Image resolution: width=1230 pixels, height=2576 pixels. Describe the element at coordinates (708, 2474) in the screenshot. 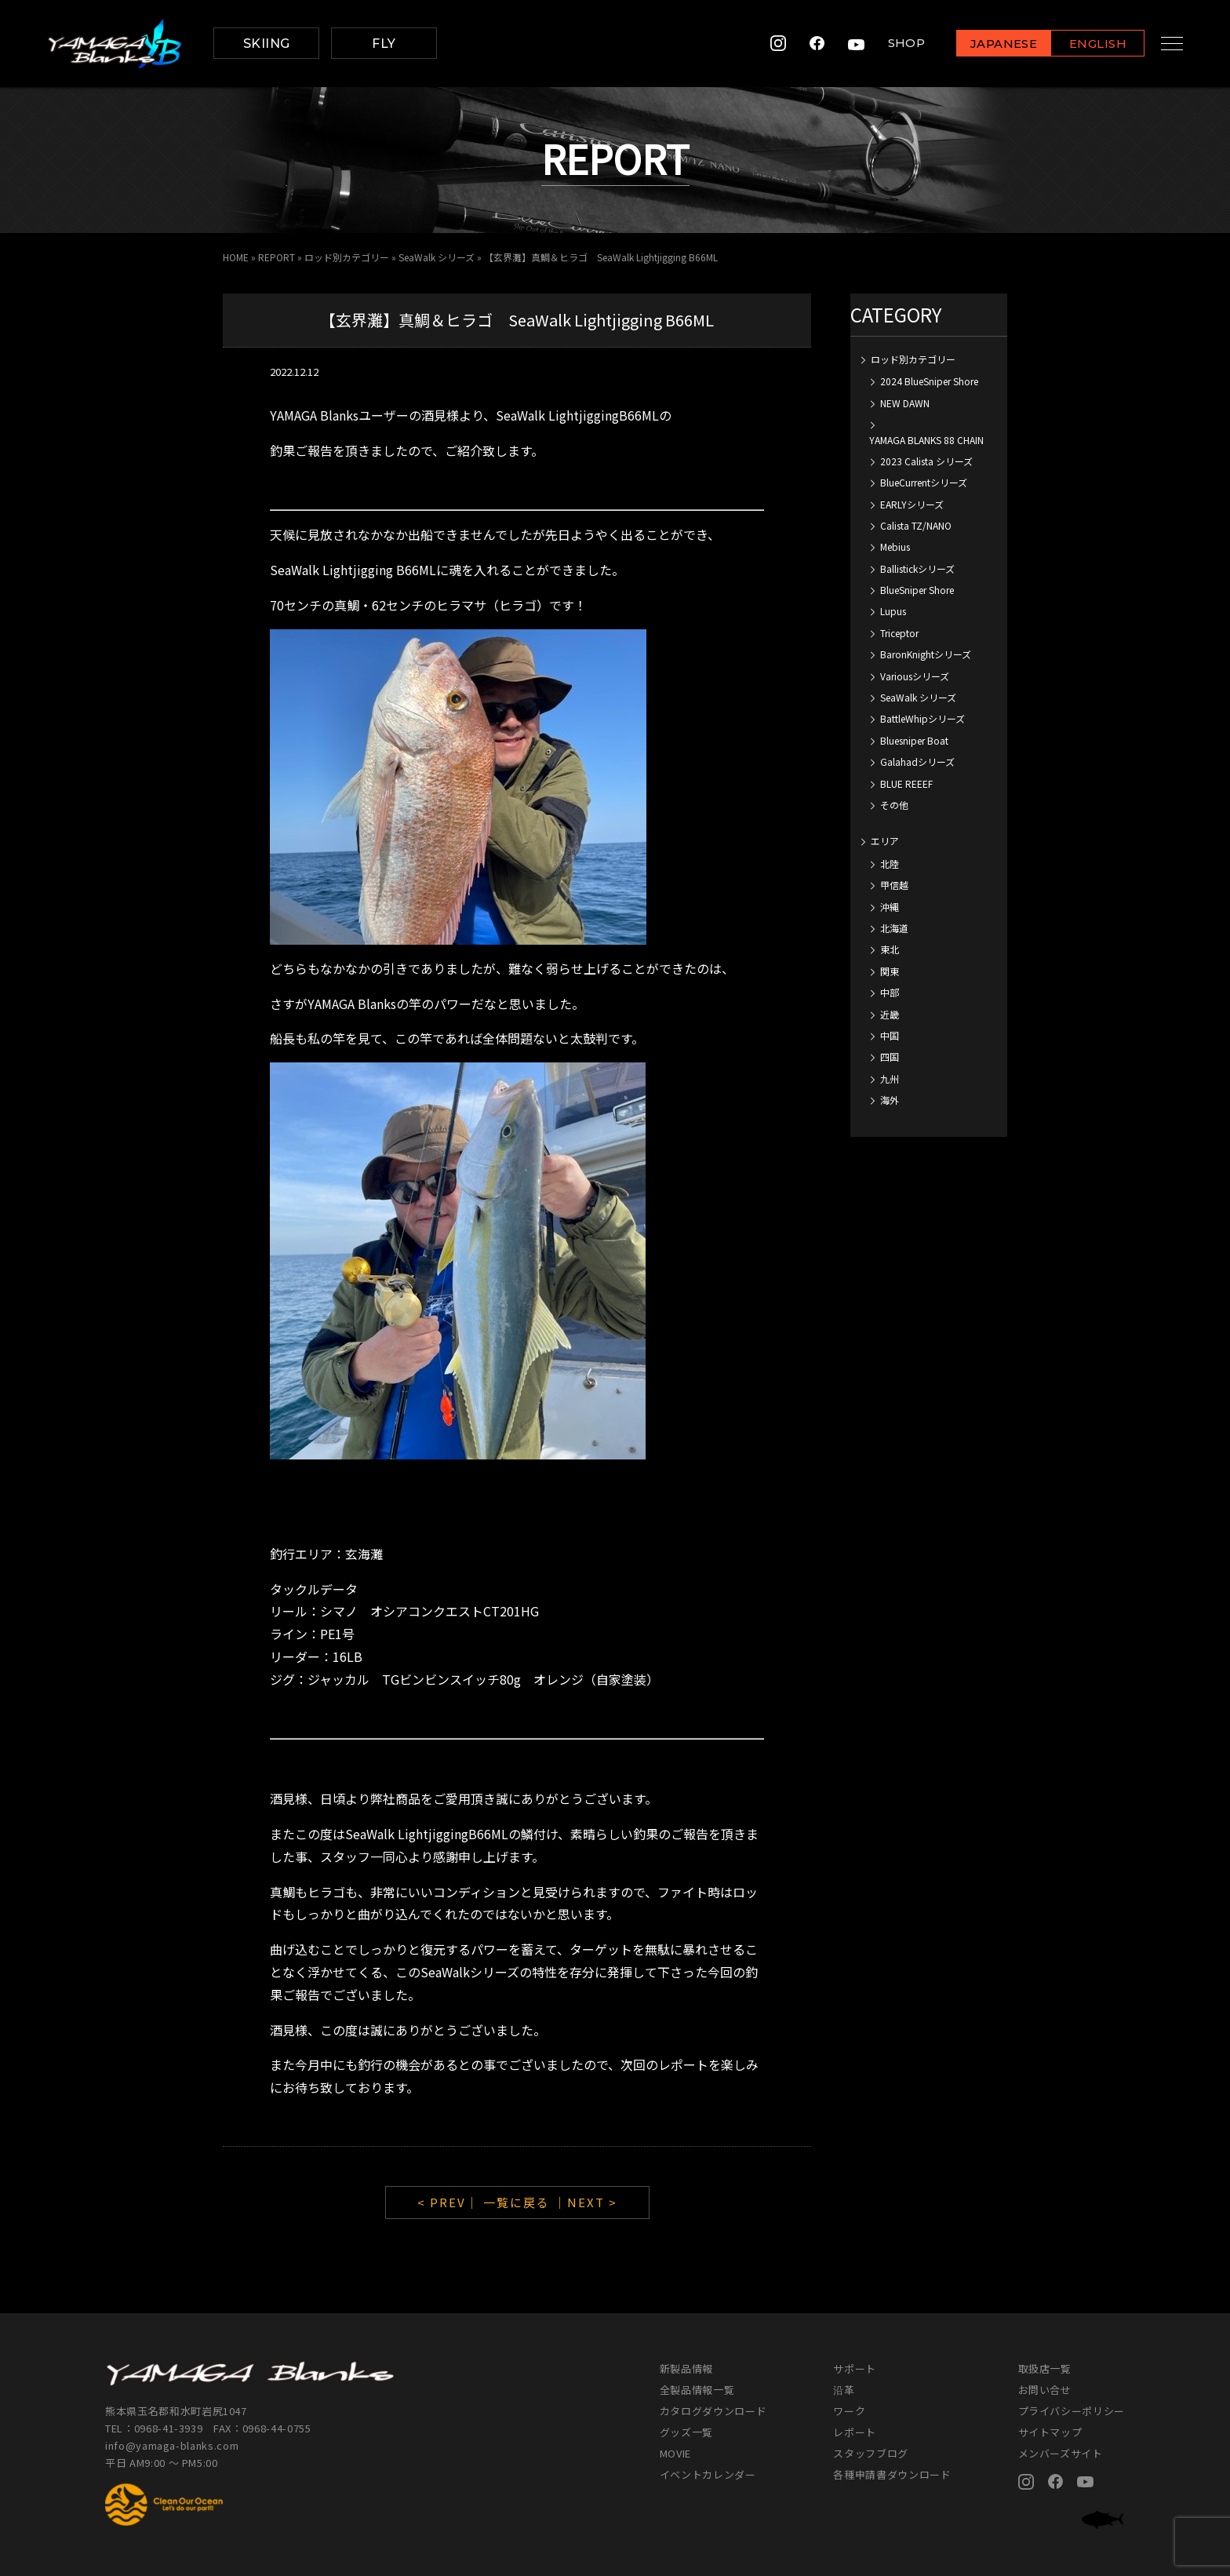

I see `イベントカレンダー` at that location.